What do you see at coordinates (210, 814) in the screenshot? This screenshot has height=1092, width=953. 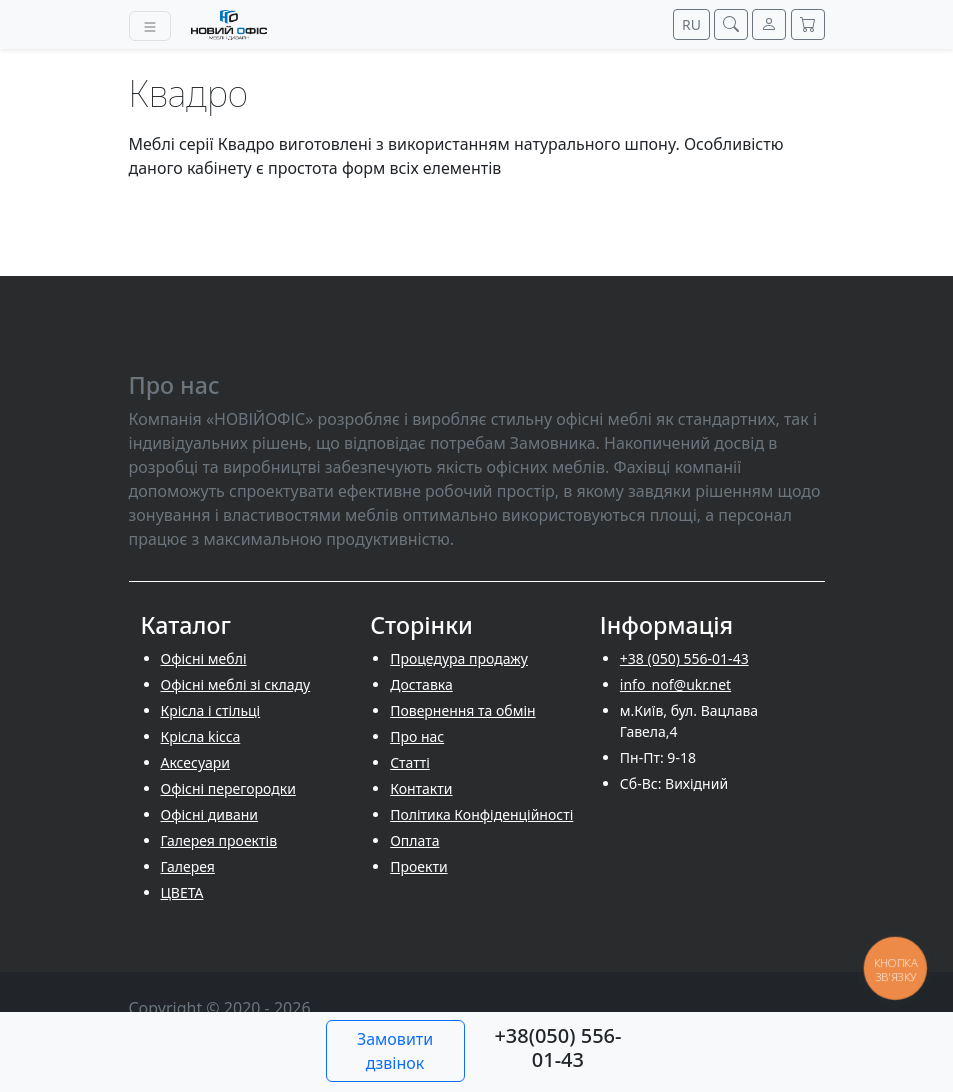 I see `Офісні дивани` at bounding box center [210, 814].